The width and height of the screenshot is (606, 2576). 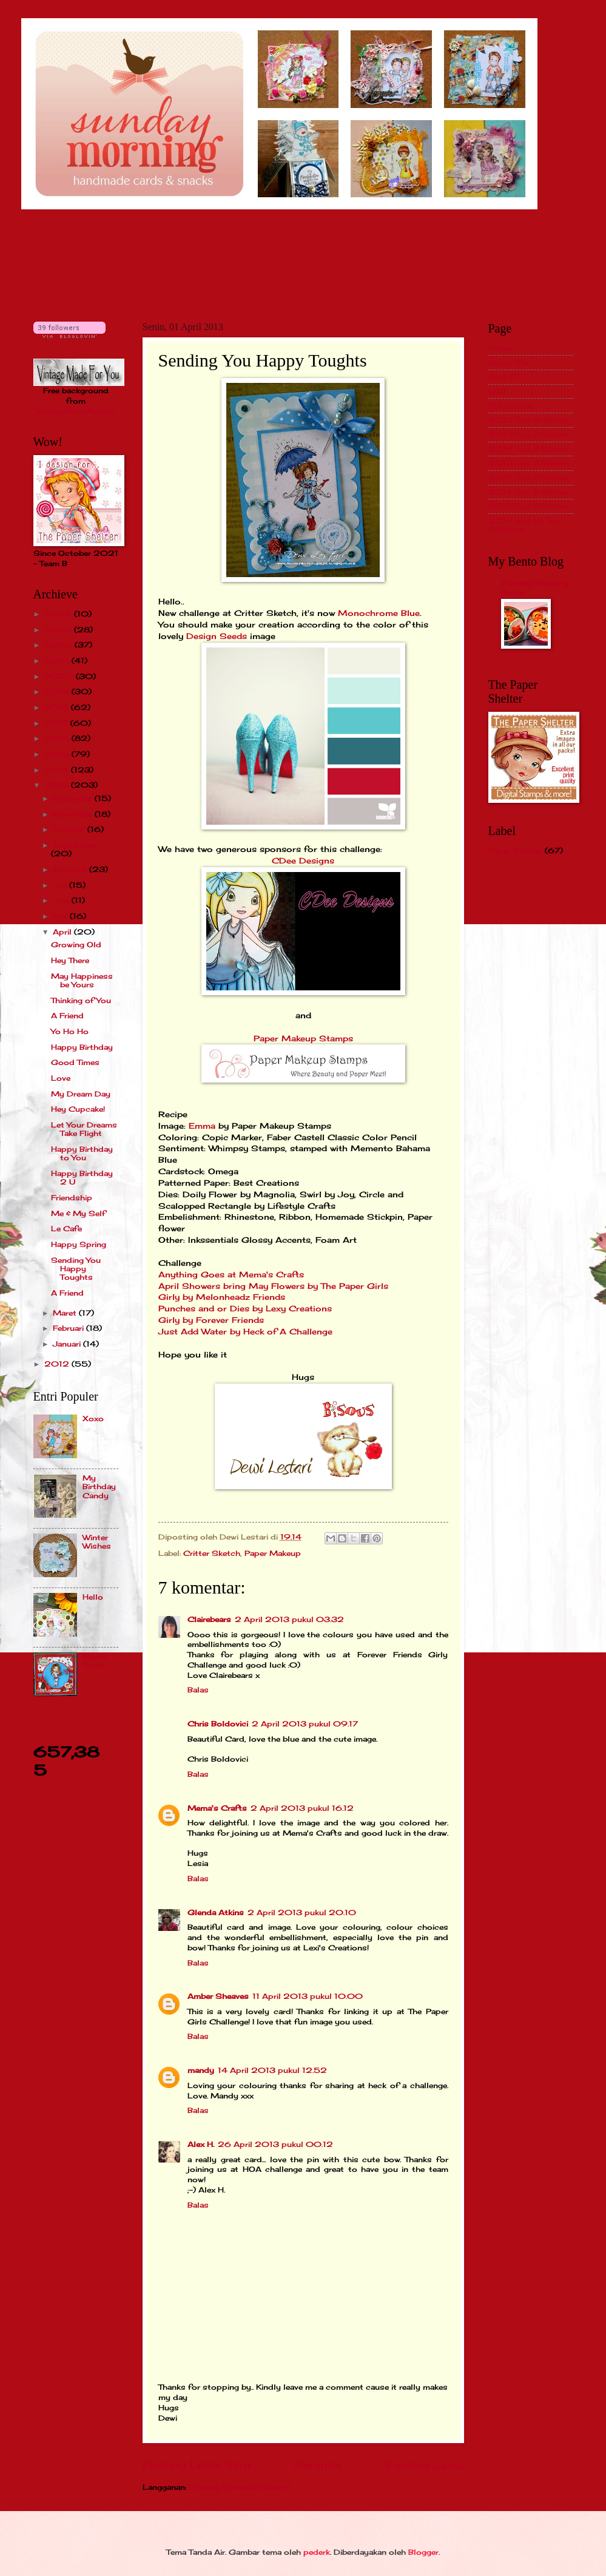 I want to click on Hey Cupcake!, so click(x=78, y=1109).